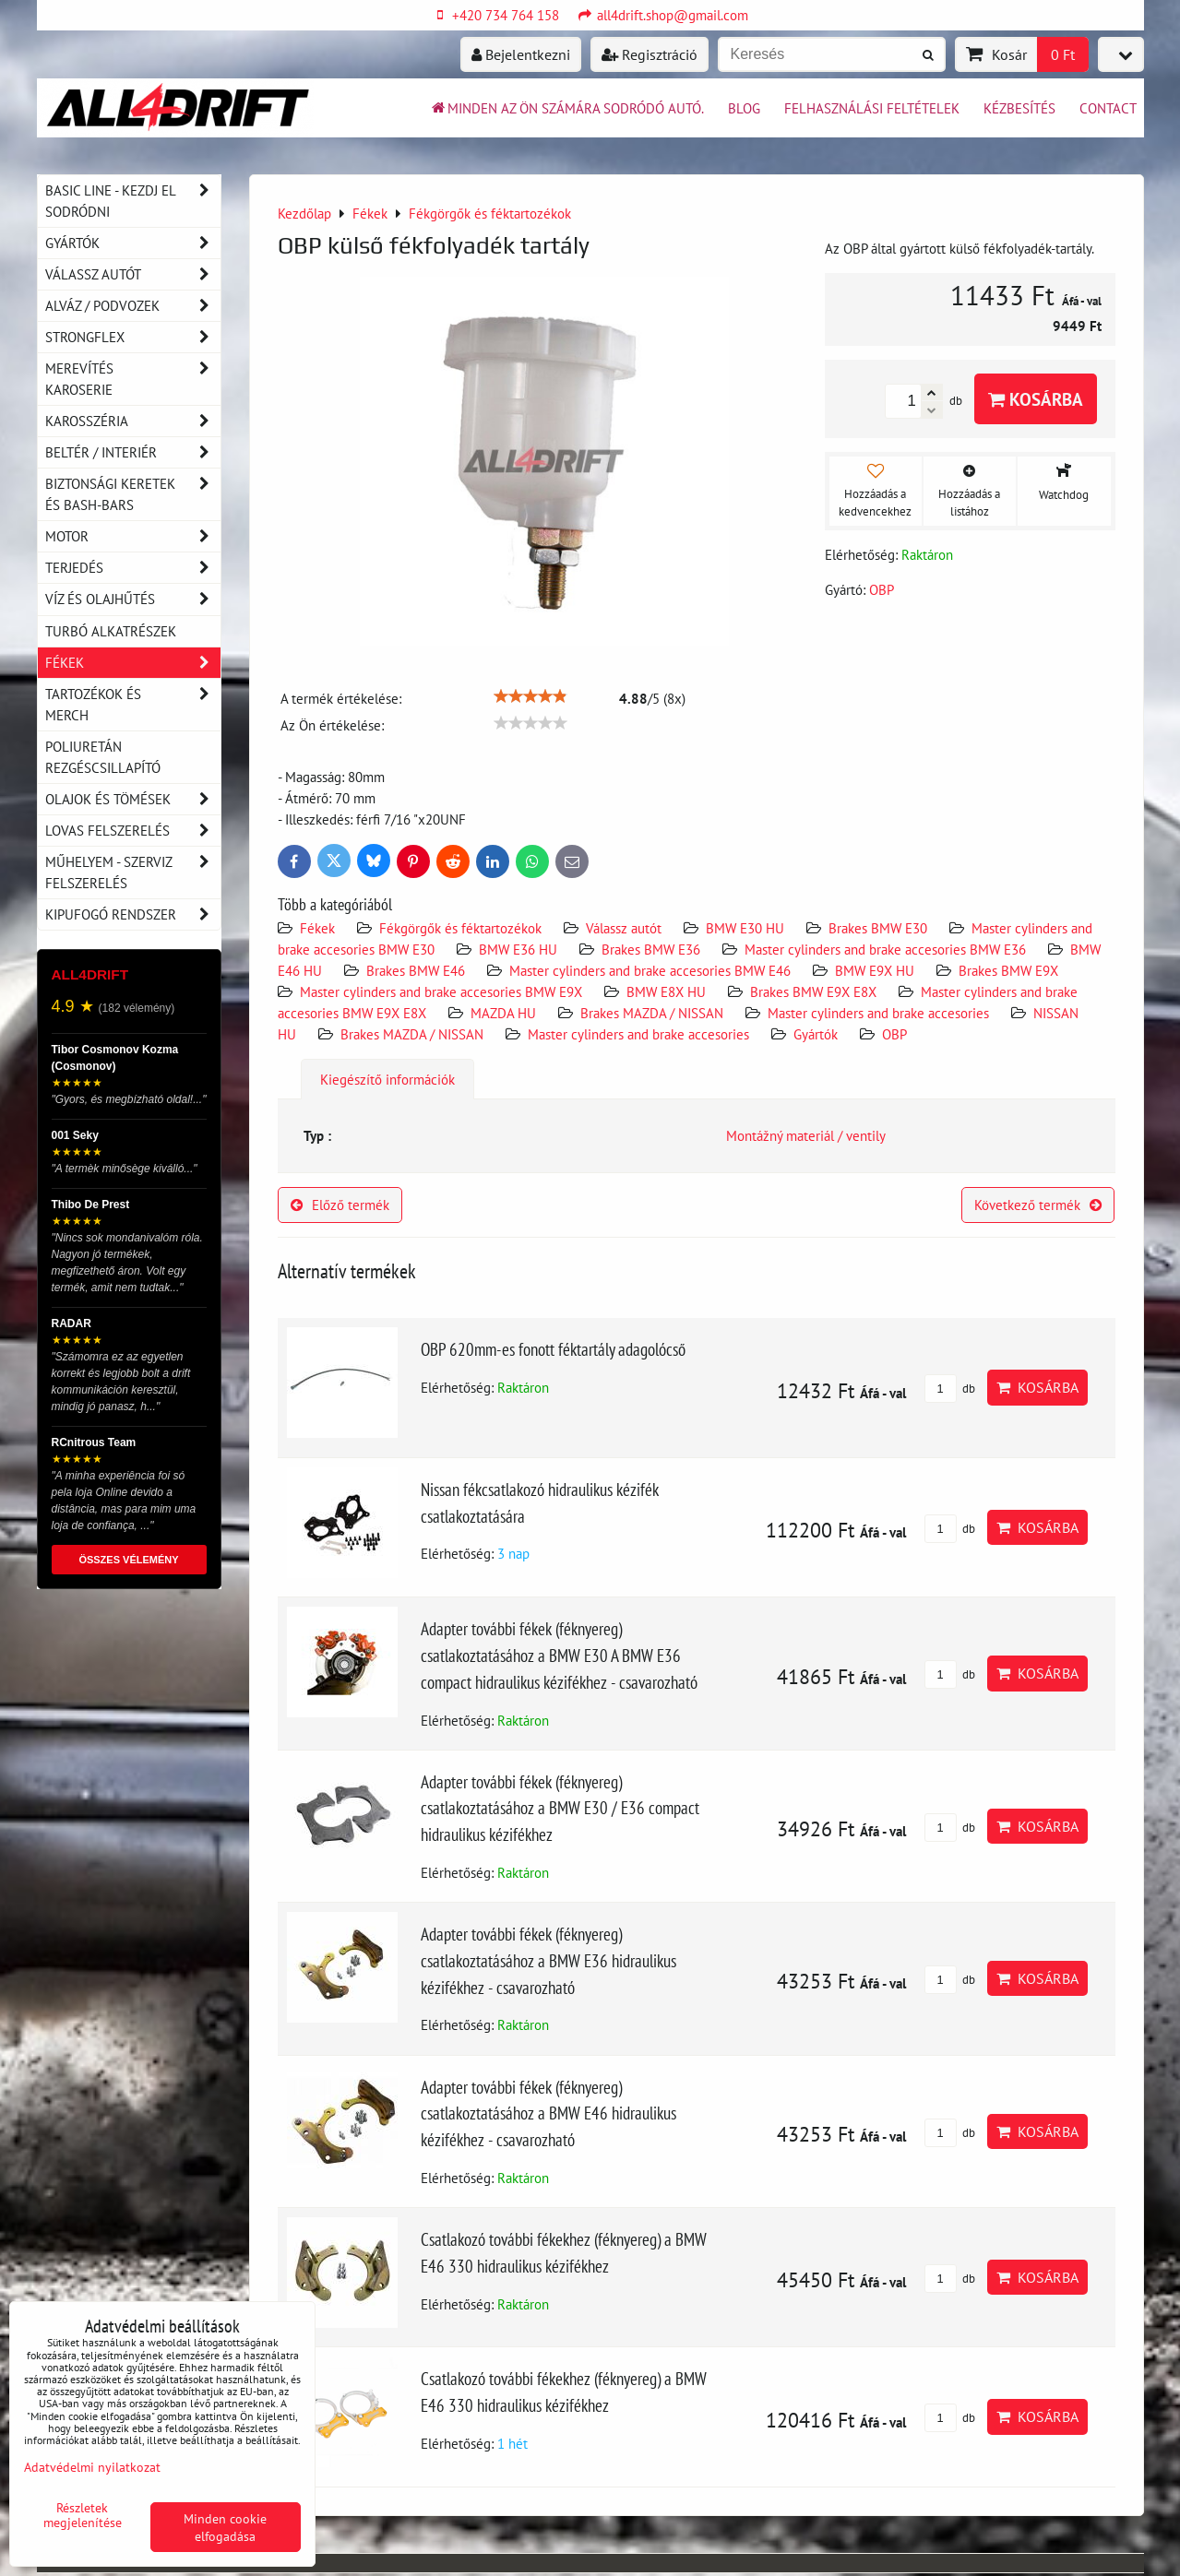 The width and height of the screenshot is (1180, 2576). What do you see at coordinates (503, 1012) in the screenshot?
I see `MAZDA HU` at bounding box center [503, 1012].